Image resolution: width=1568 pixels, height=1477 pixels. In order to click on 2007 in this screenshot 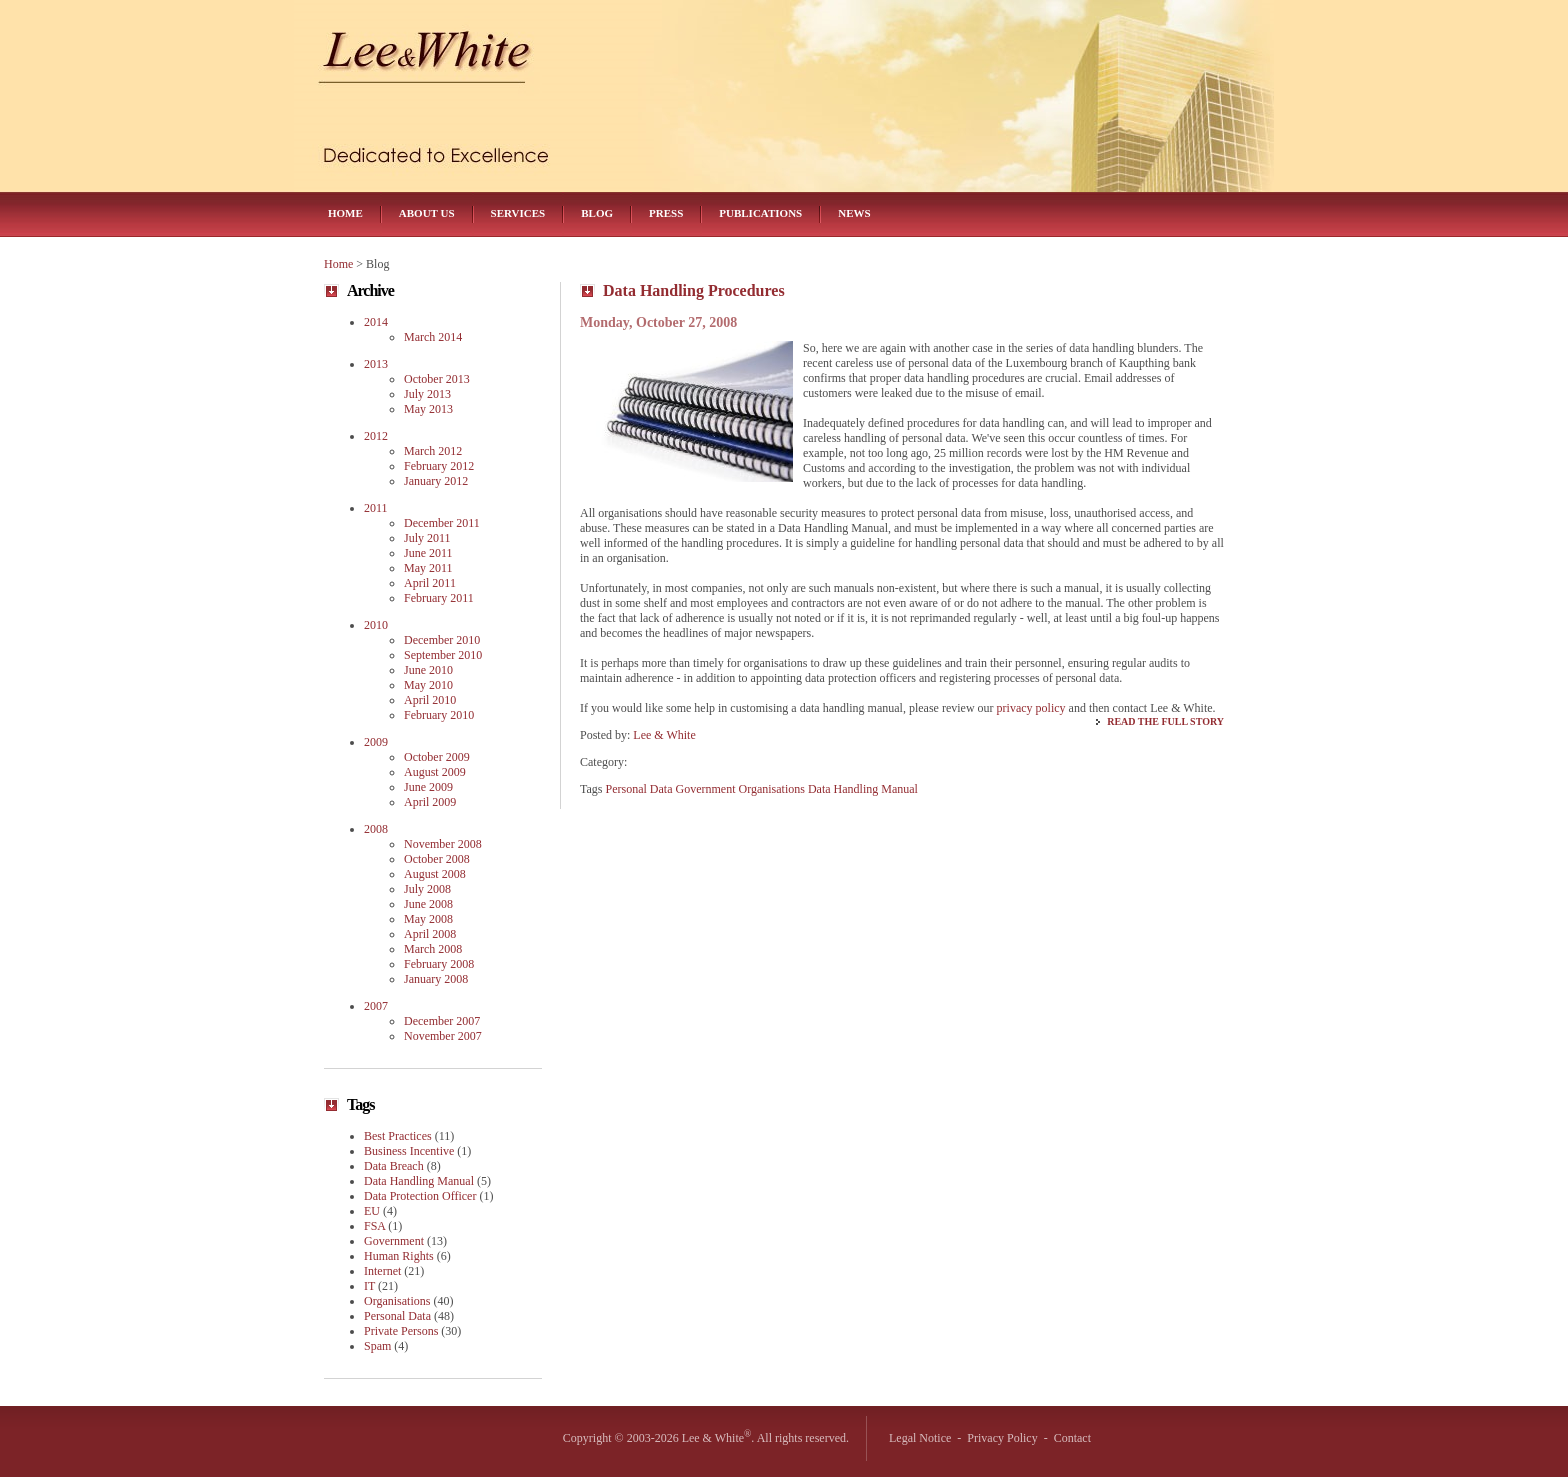, I will do `click(376, 1006)`.